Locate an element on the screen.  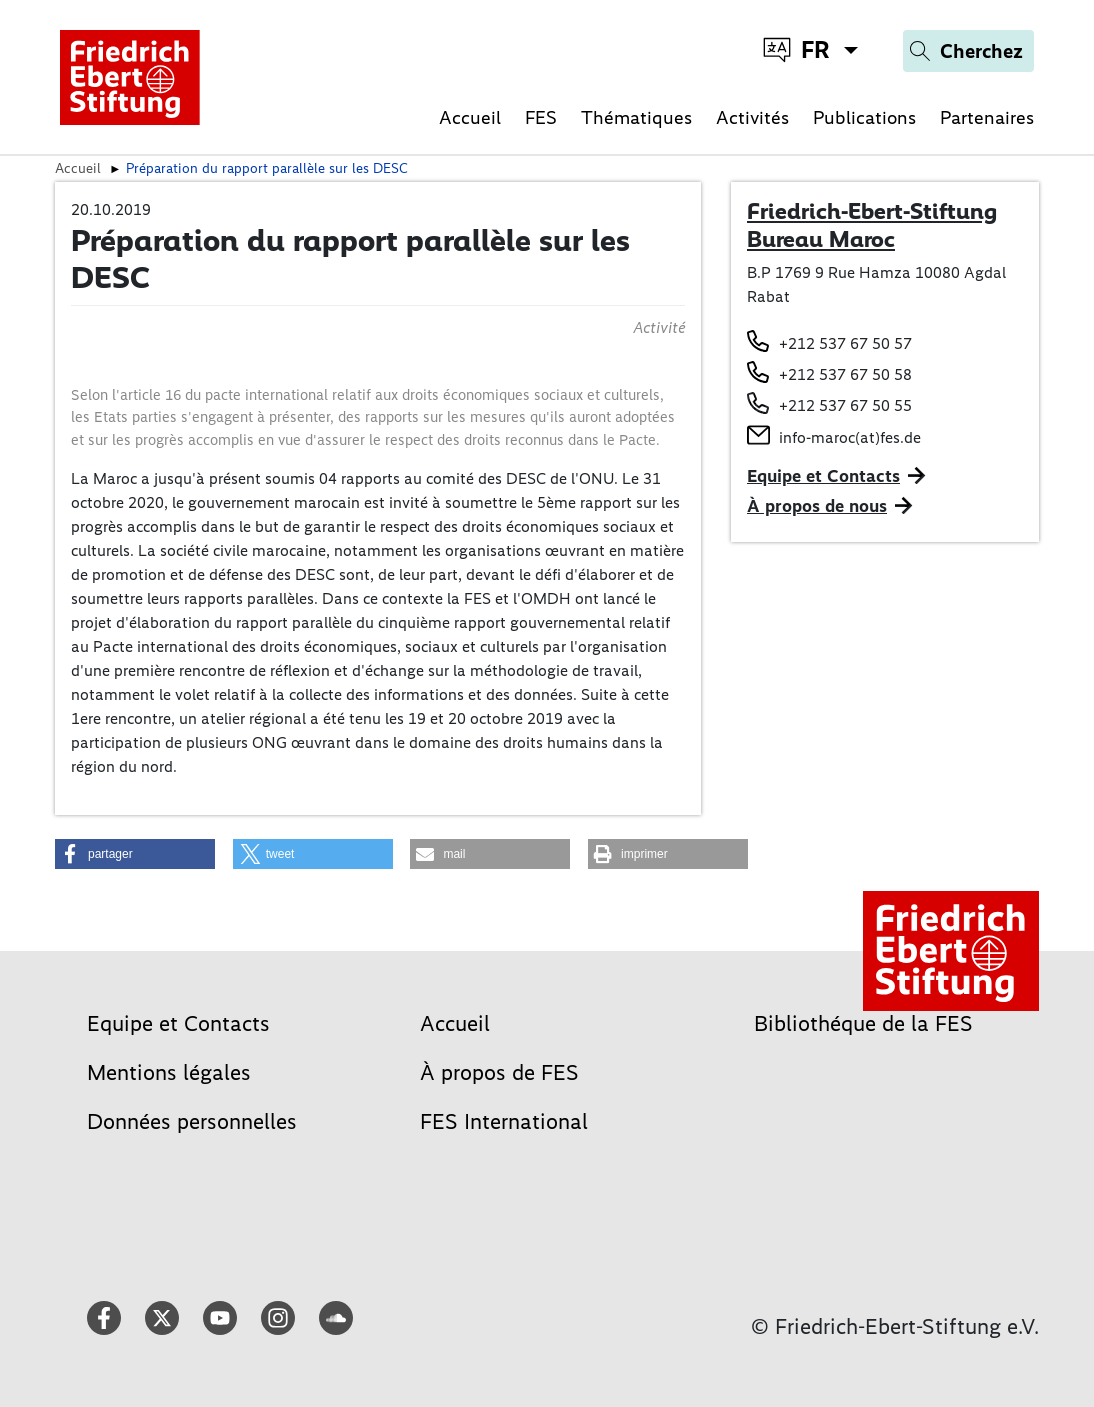
FES International is located at coordinates (504, 1121).